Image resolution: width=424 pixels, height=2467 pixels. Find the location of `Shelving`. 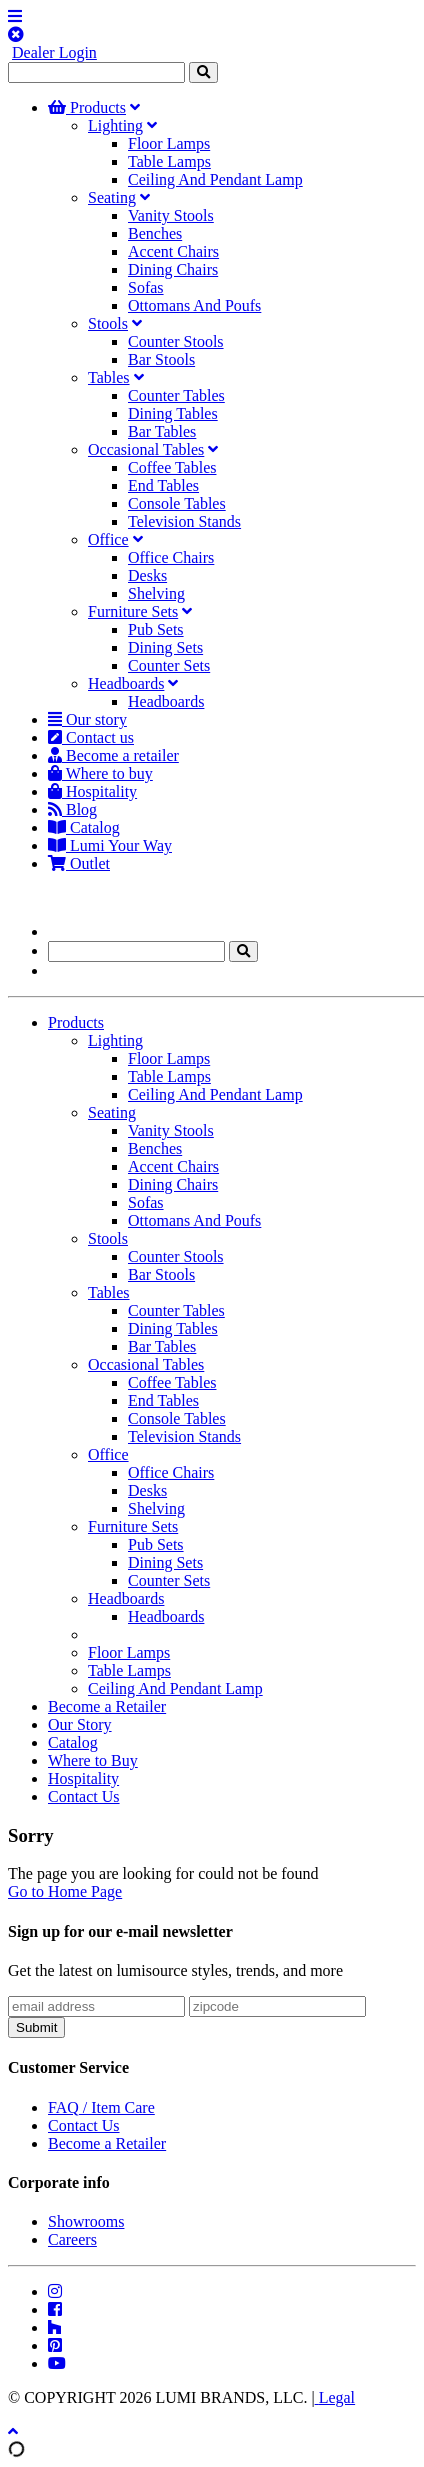

Shelving is located at coordinates (156, 593).